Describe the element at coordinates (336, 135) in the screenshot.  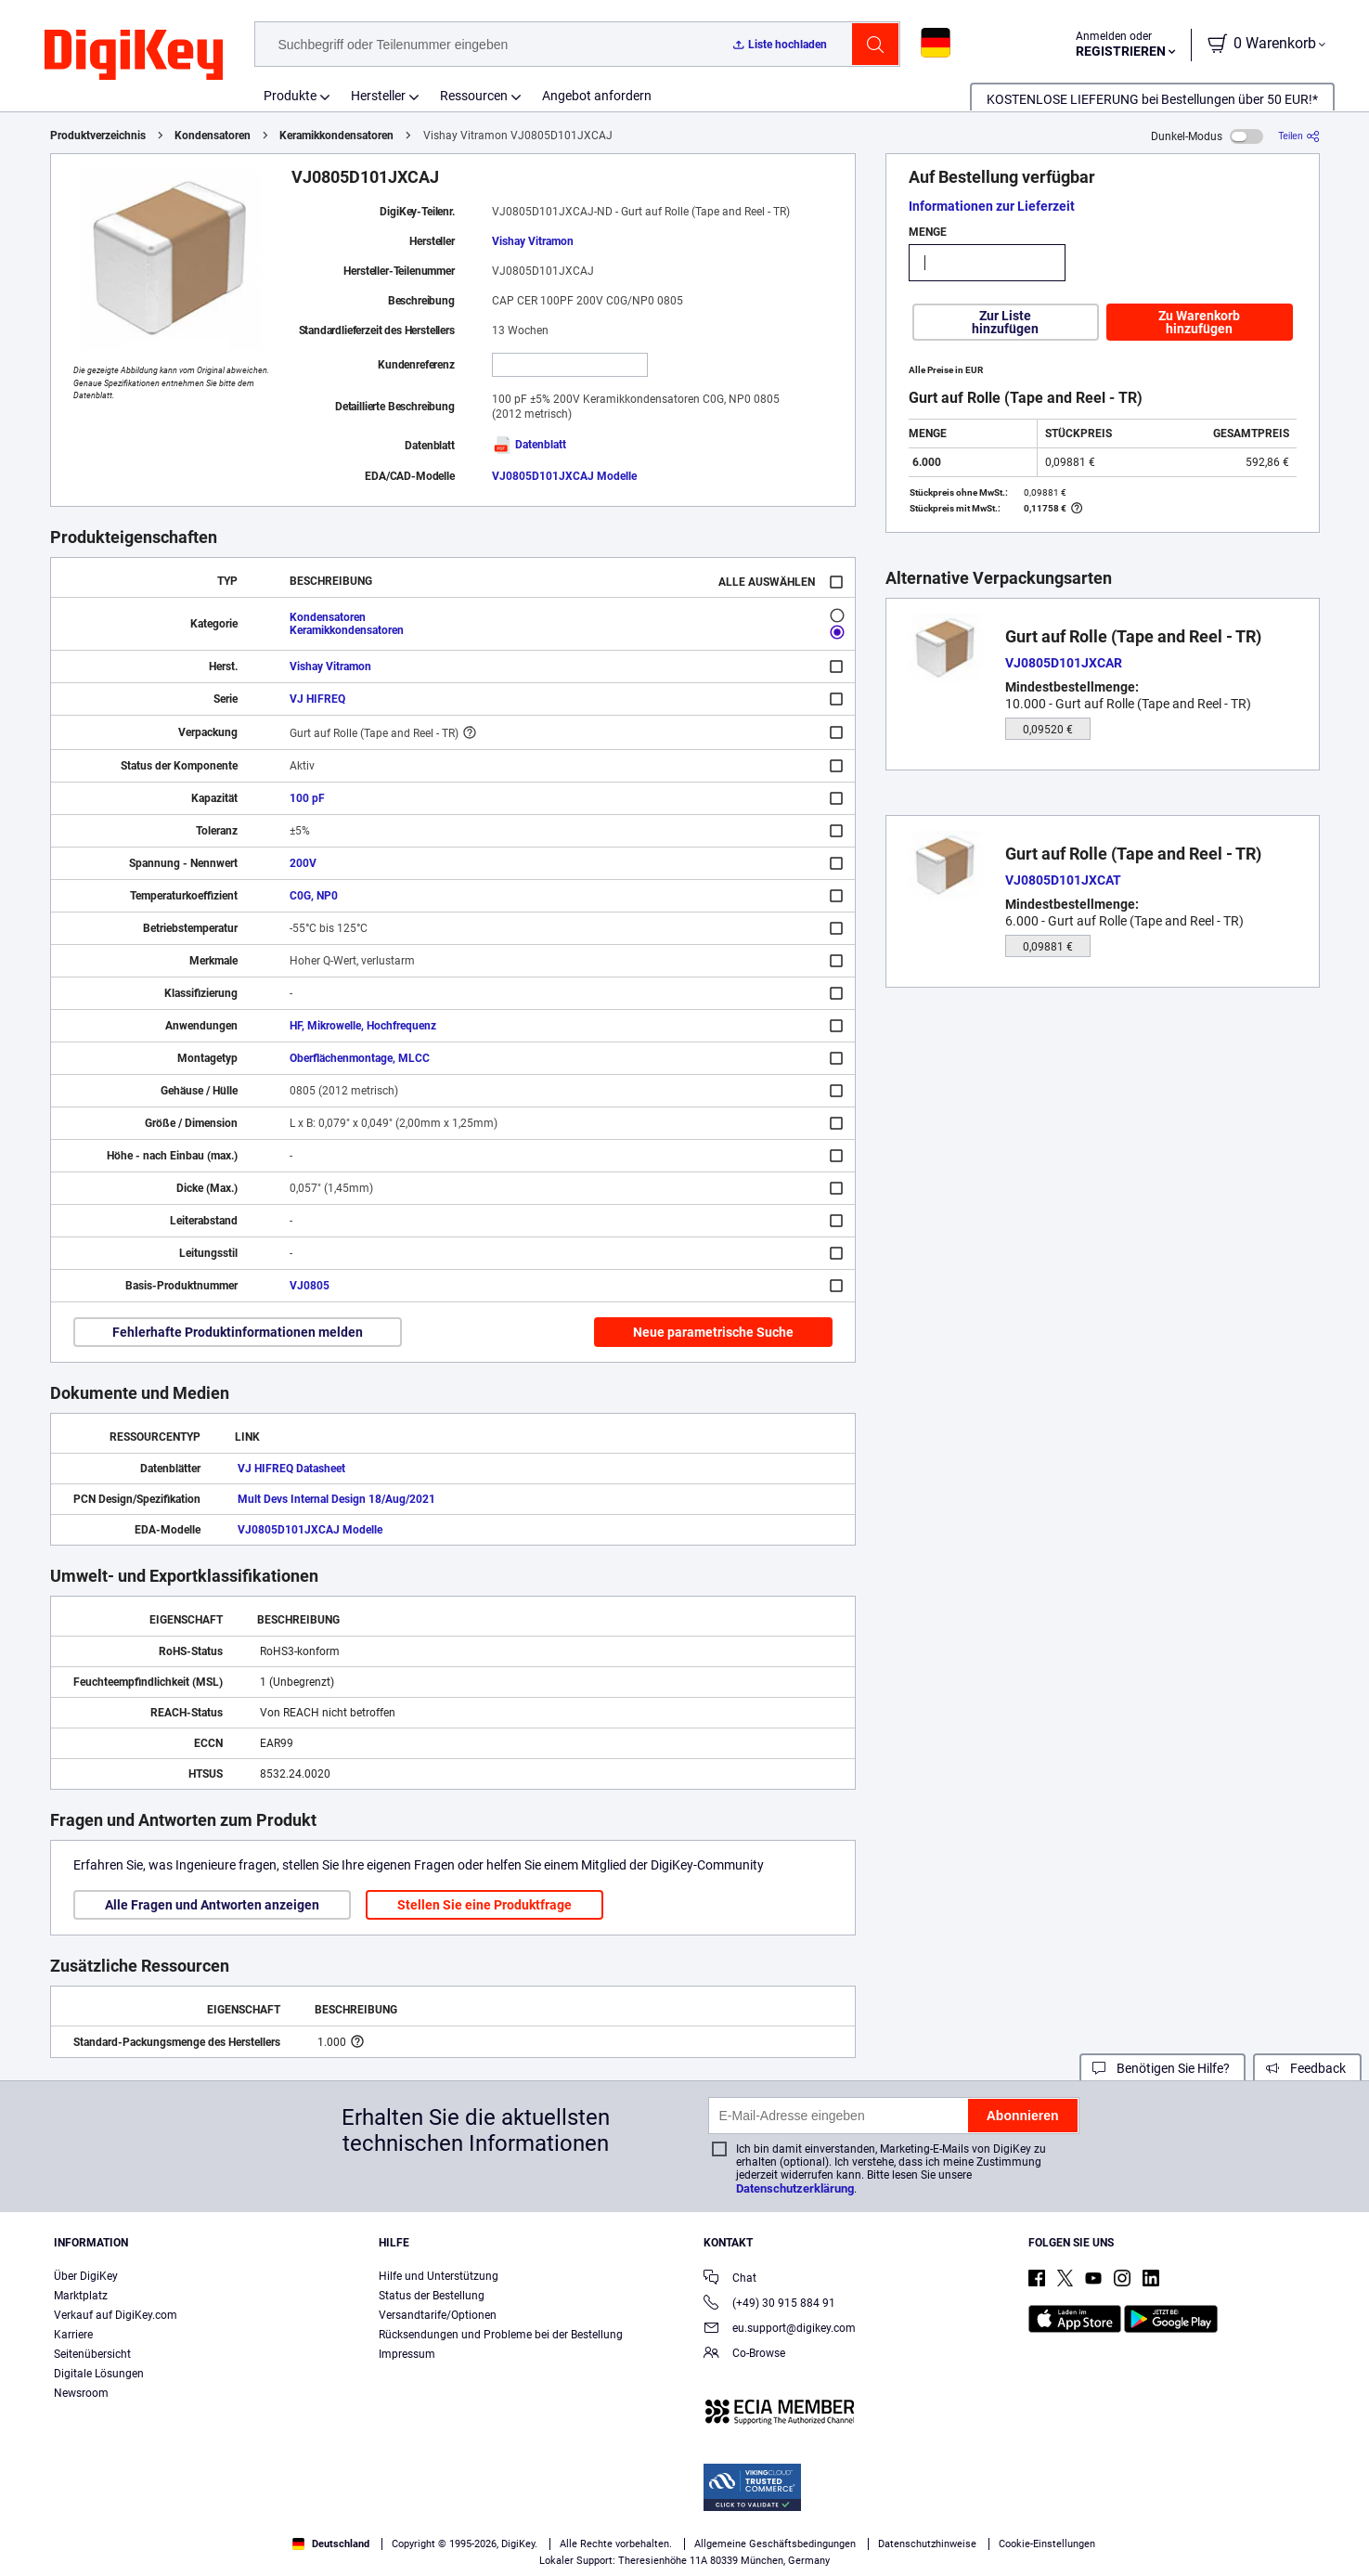
I see `Keramikkondensatoren` at that location.